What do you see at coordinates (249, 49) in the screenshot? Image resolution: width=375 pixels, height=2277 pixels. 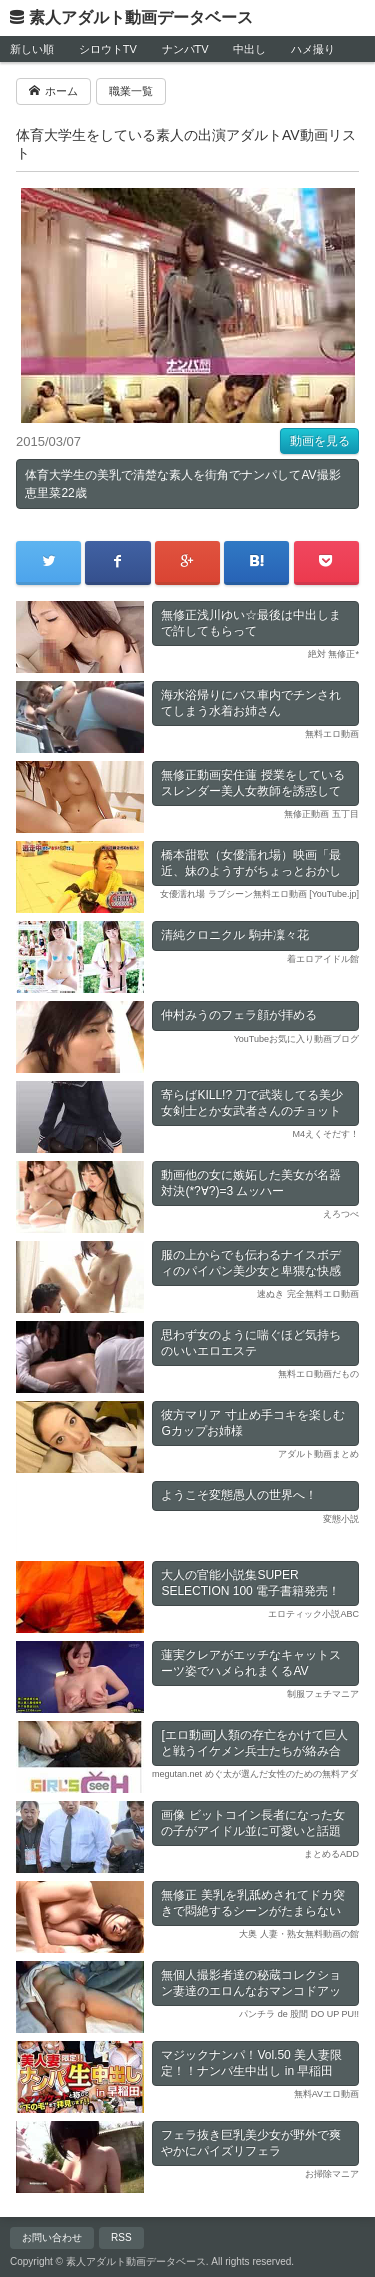 I see `中出し` at bounding box center [249, 49].